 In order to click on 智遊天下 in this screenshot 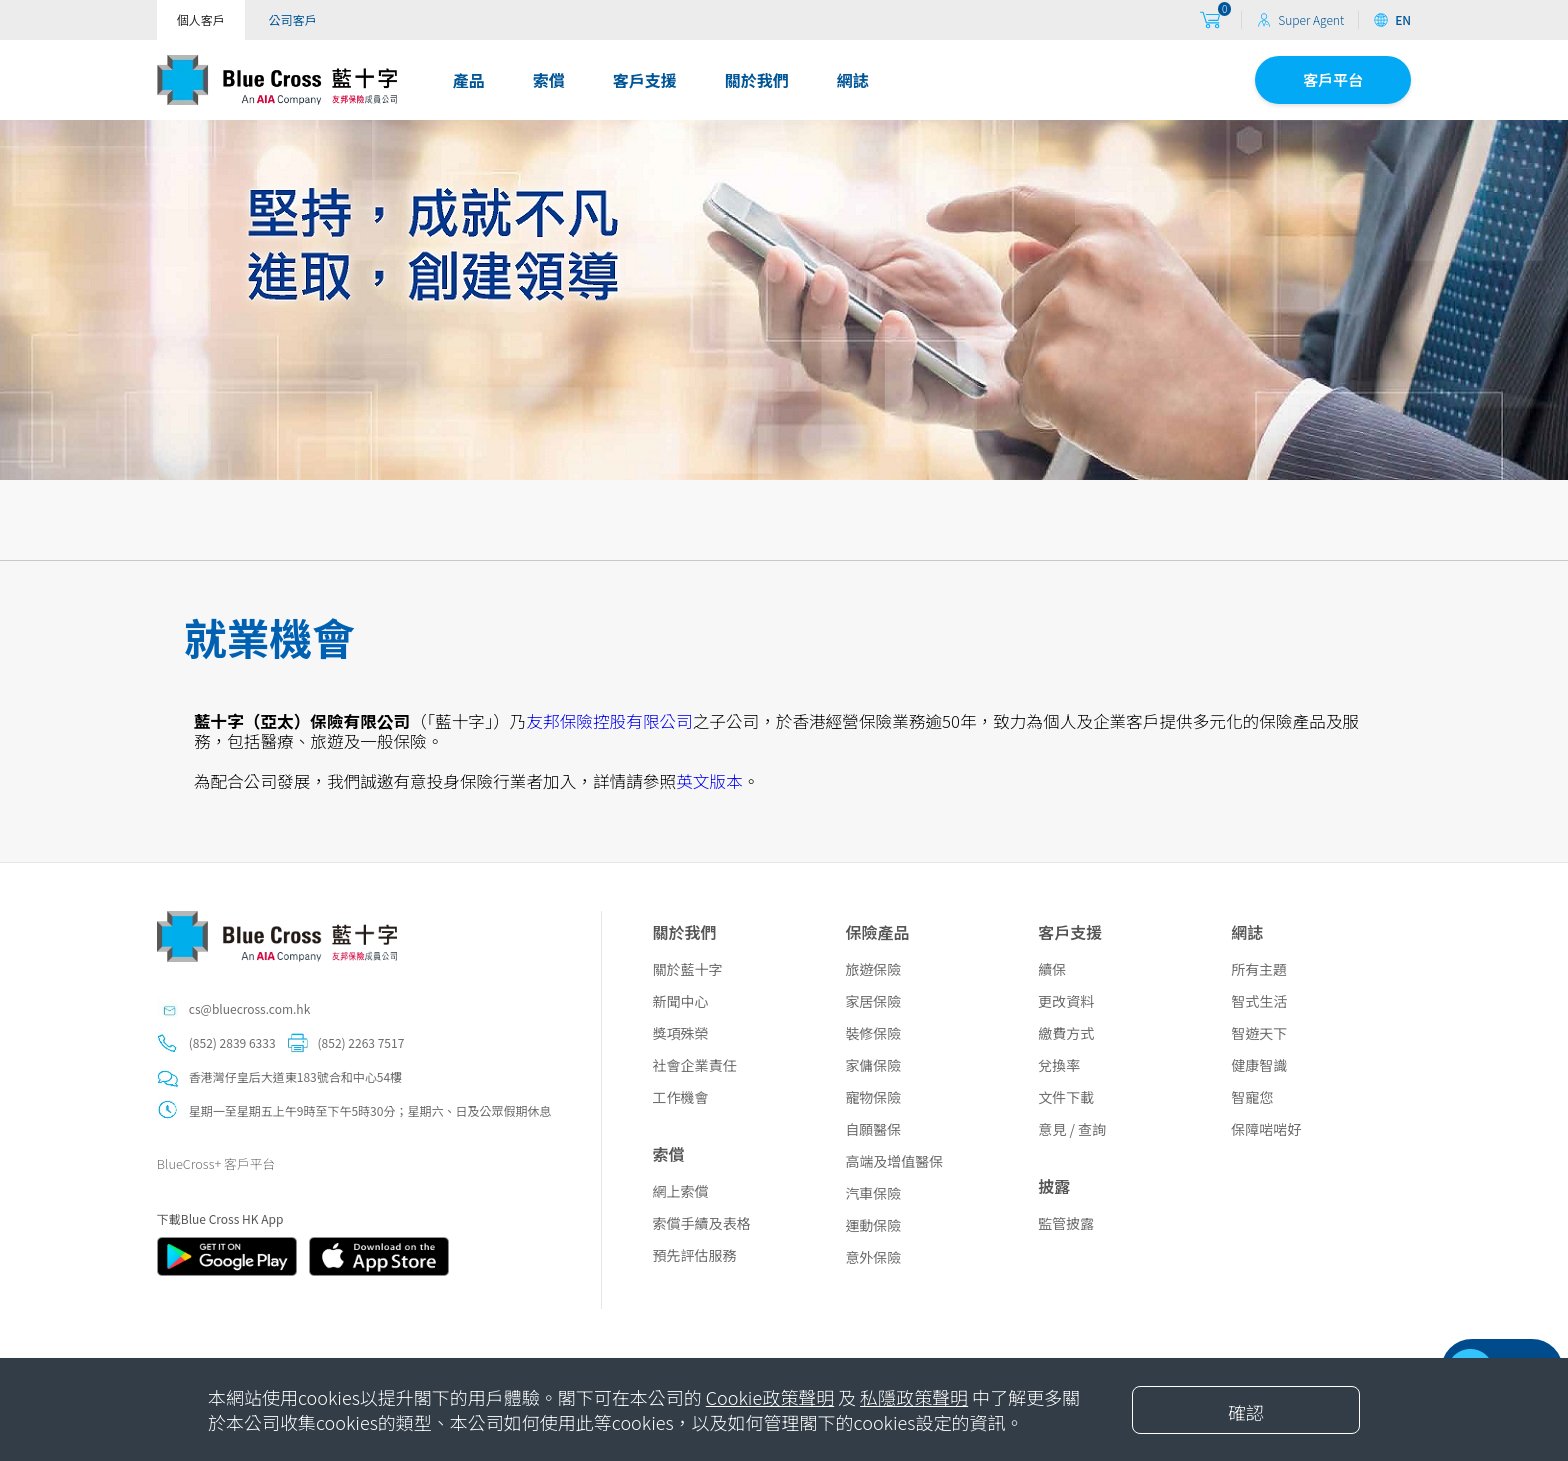, I will do `click(1259, 1033)`.